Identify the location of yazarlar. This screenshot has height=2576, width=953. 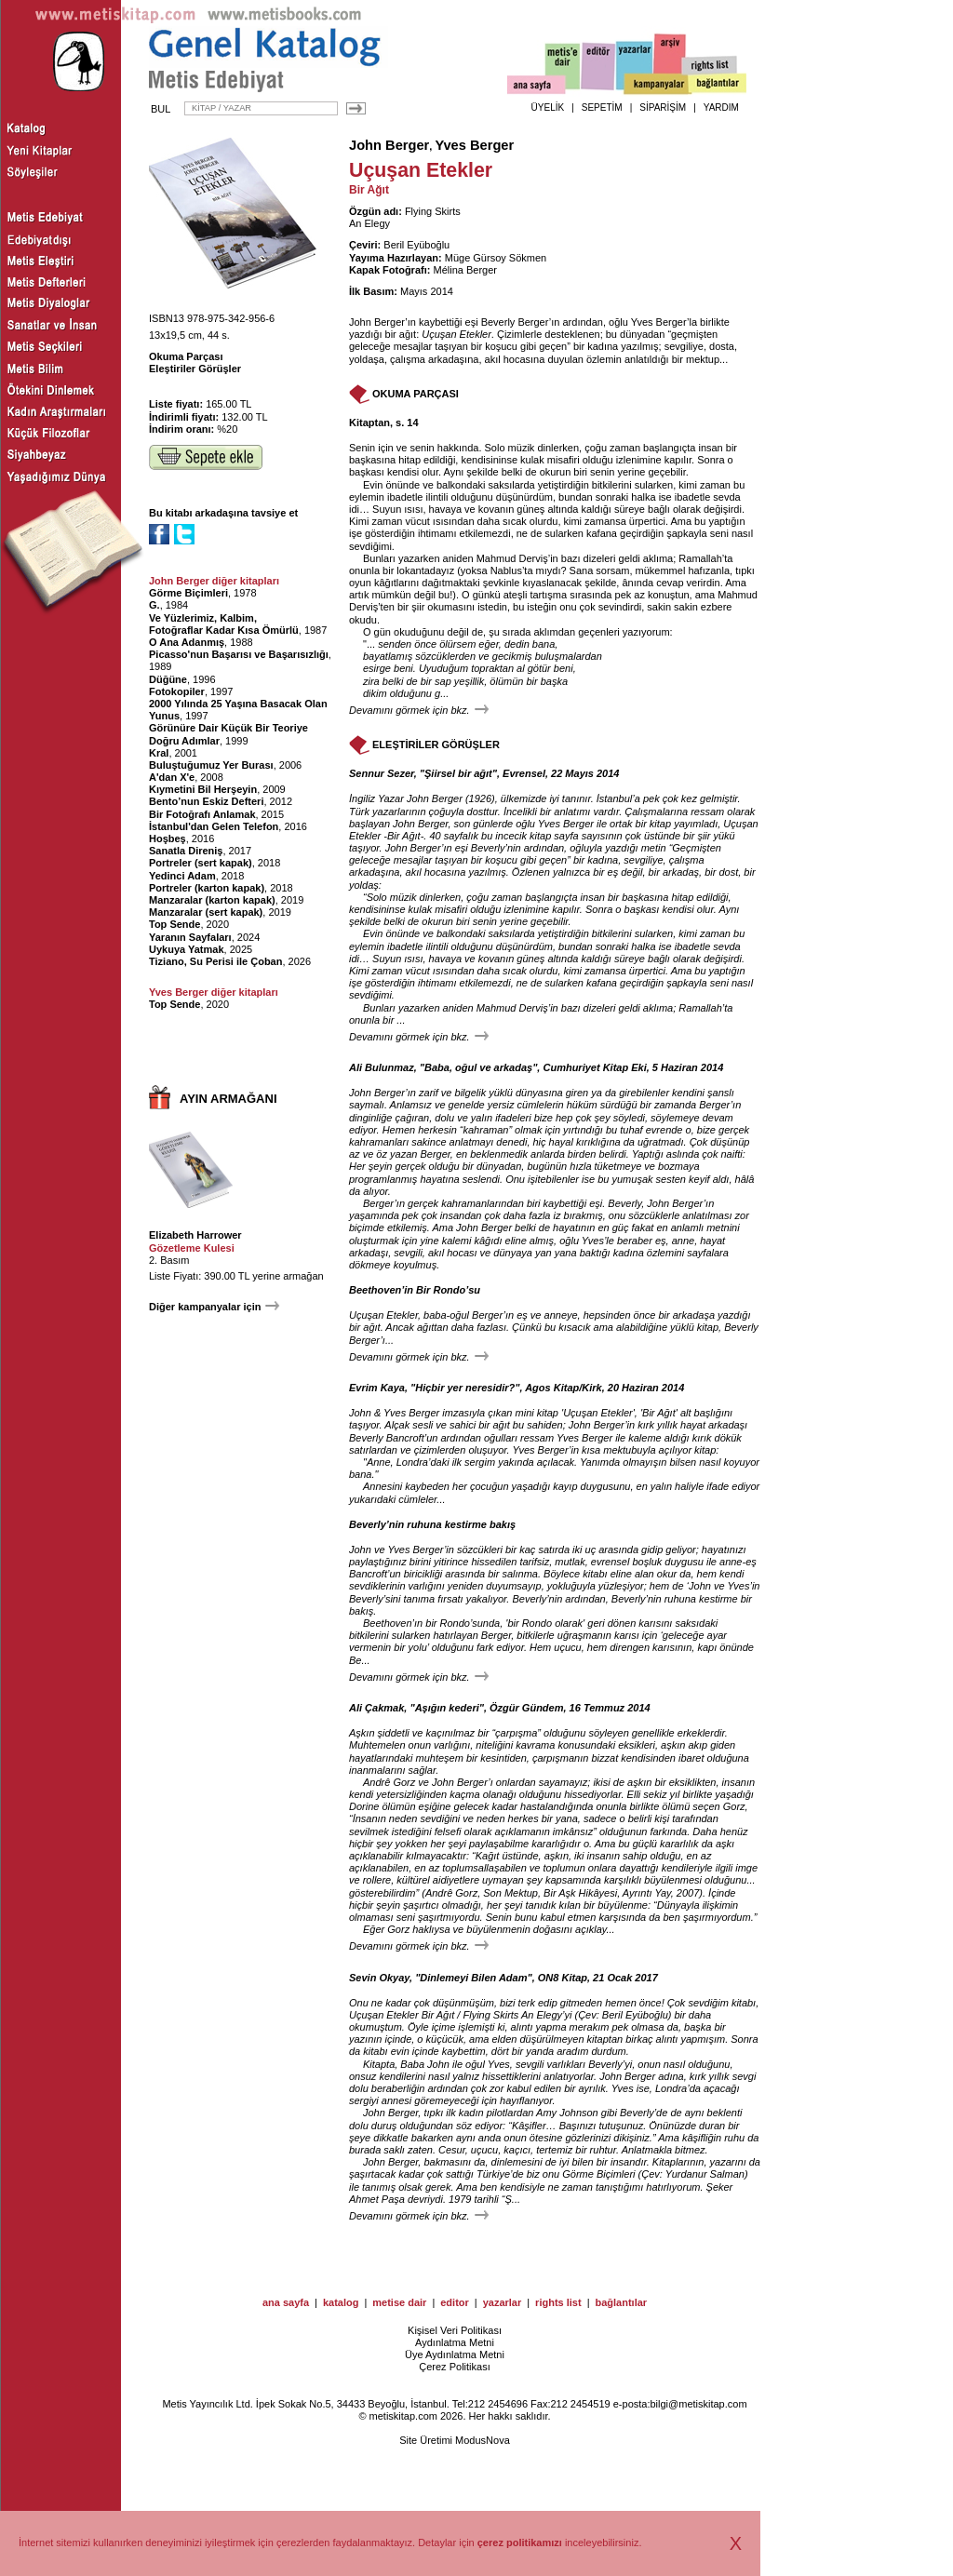
(502, 2302).